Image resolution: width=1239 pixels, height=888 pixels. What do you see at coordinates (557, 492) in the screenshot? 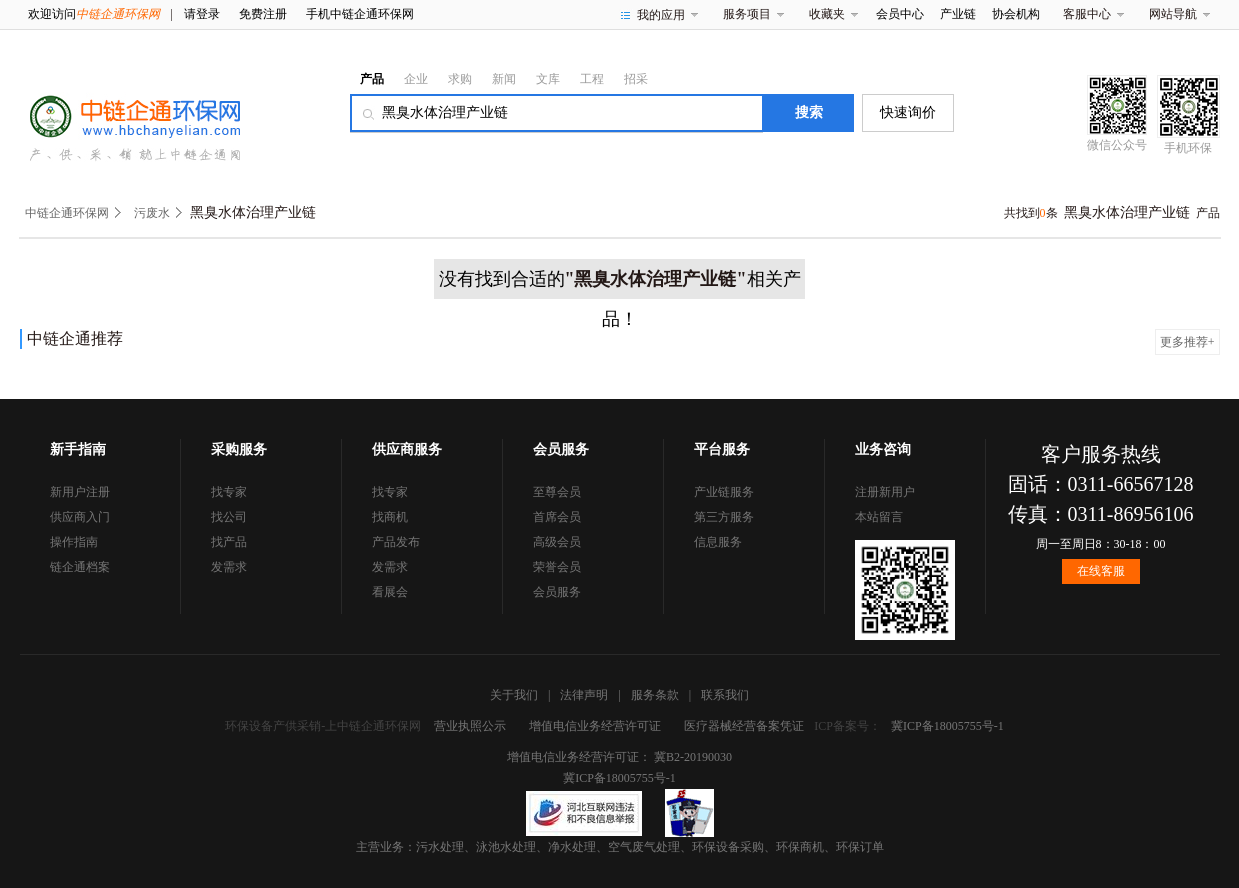
I see `至尊会员` at bounding box center [557, 492].